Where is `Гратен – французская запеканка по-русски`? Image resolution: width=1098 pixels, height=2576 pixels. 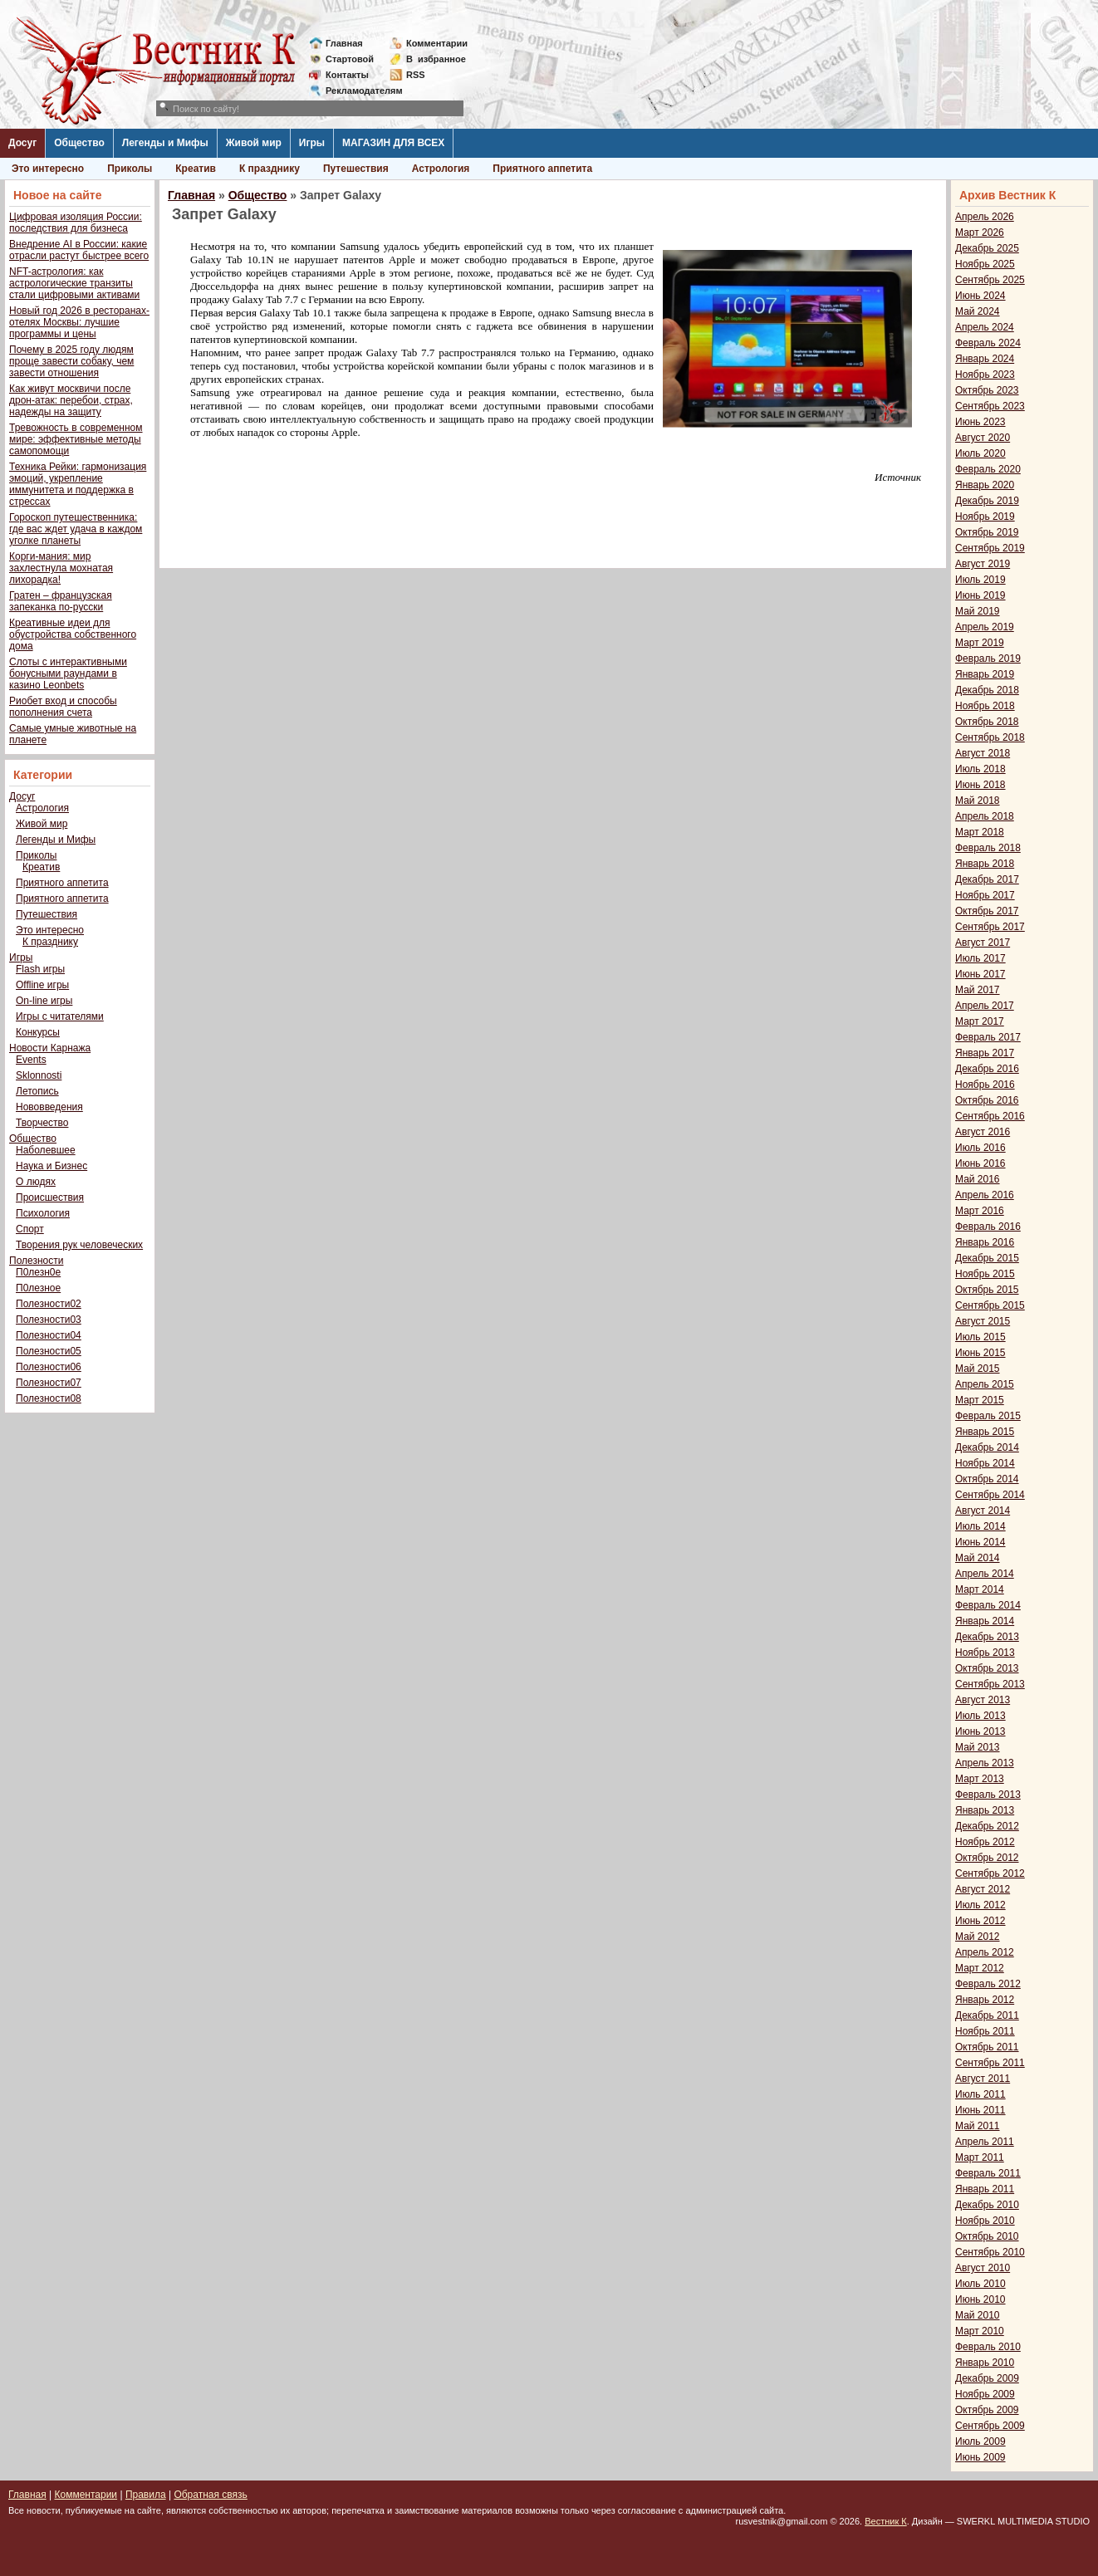
Гратен – французская запеканка по-русски is located at coordinates (60, 601).